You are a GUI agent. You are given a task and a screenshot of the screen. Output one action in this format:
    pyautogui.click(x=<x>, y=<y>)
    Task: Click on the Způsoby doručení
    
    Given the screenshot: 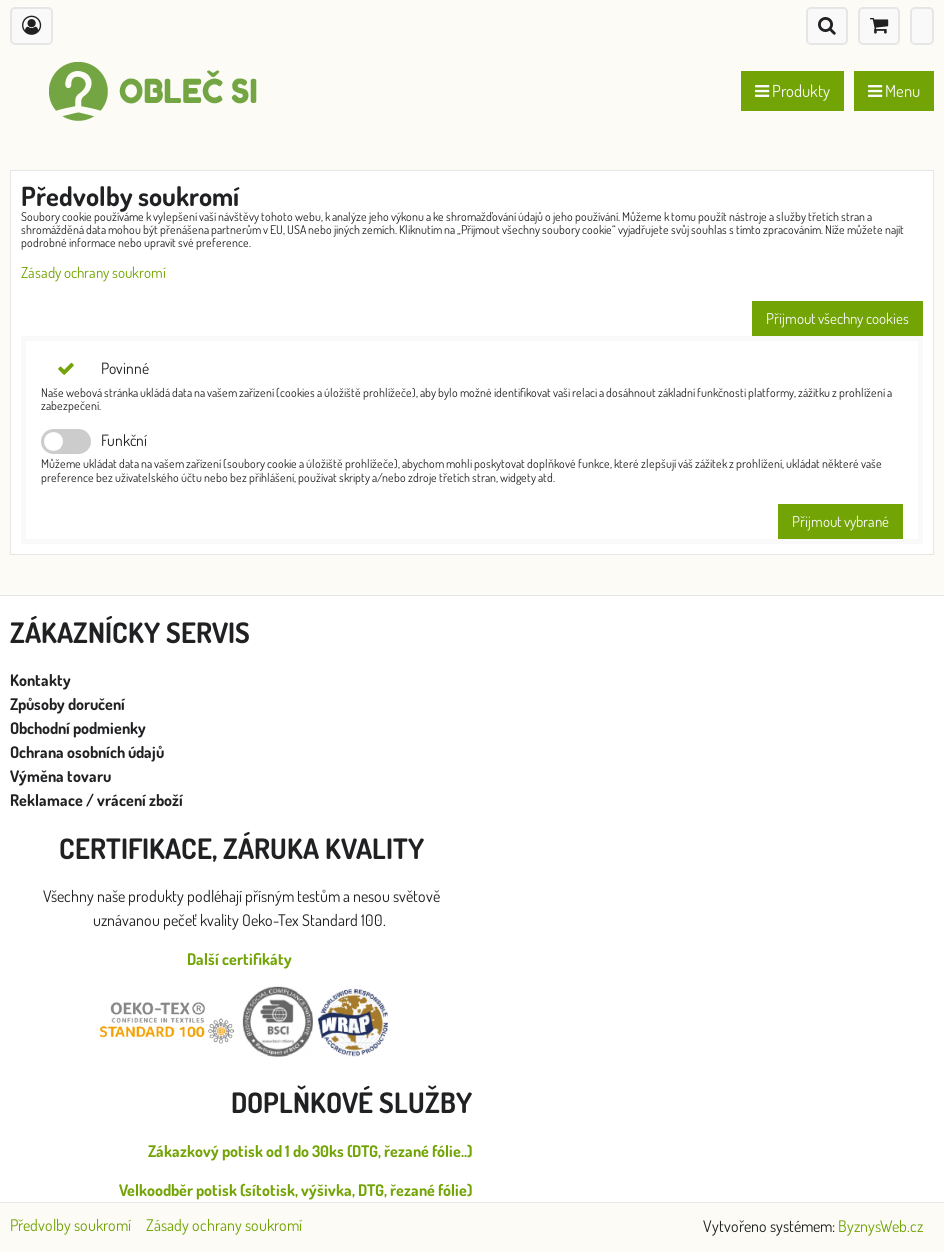 What is the action you would take?
    pyautogui.click(x=69, y=704)
    